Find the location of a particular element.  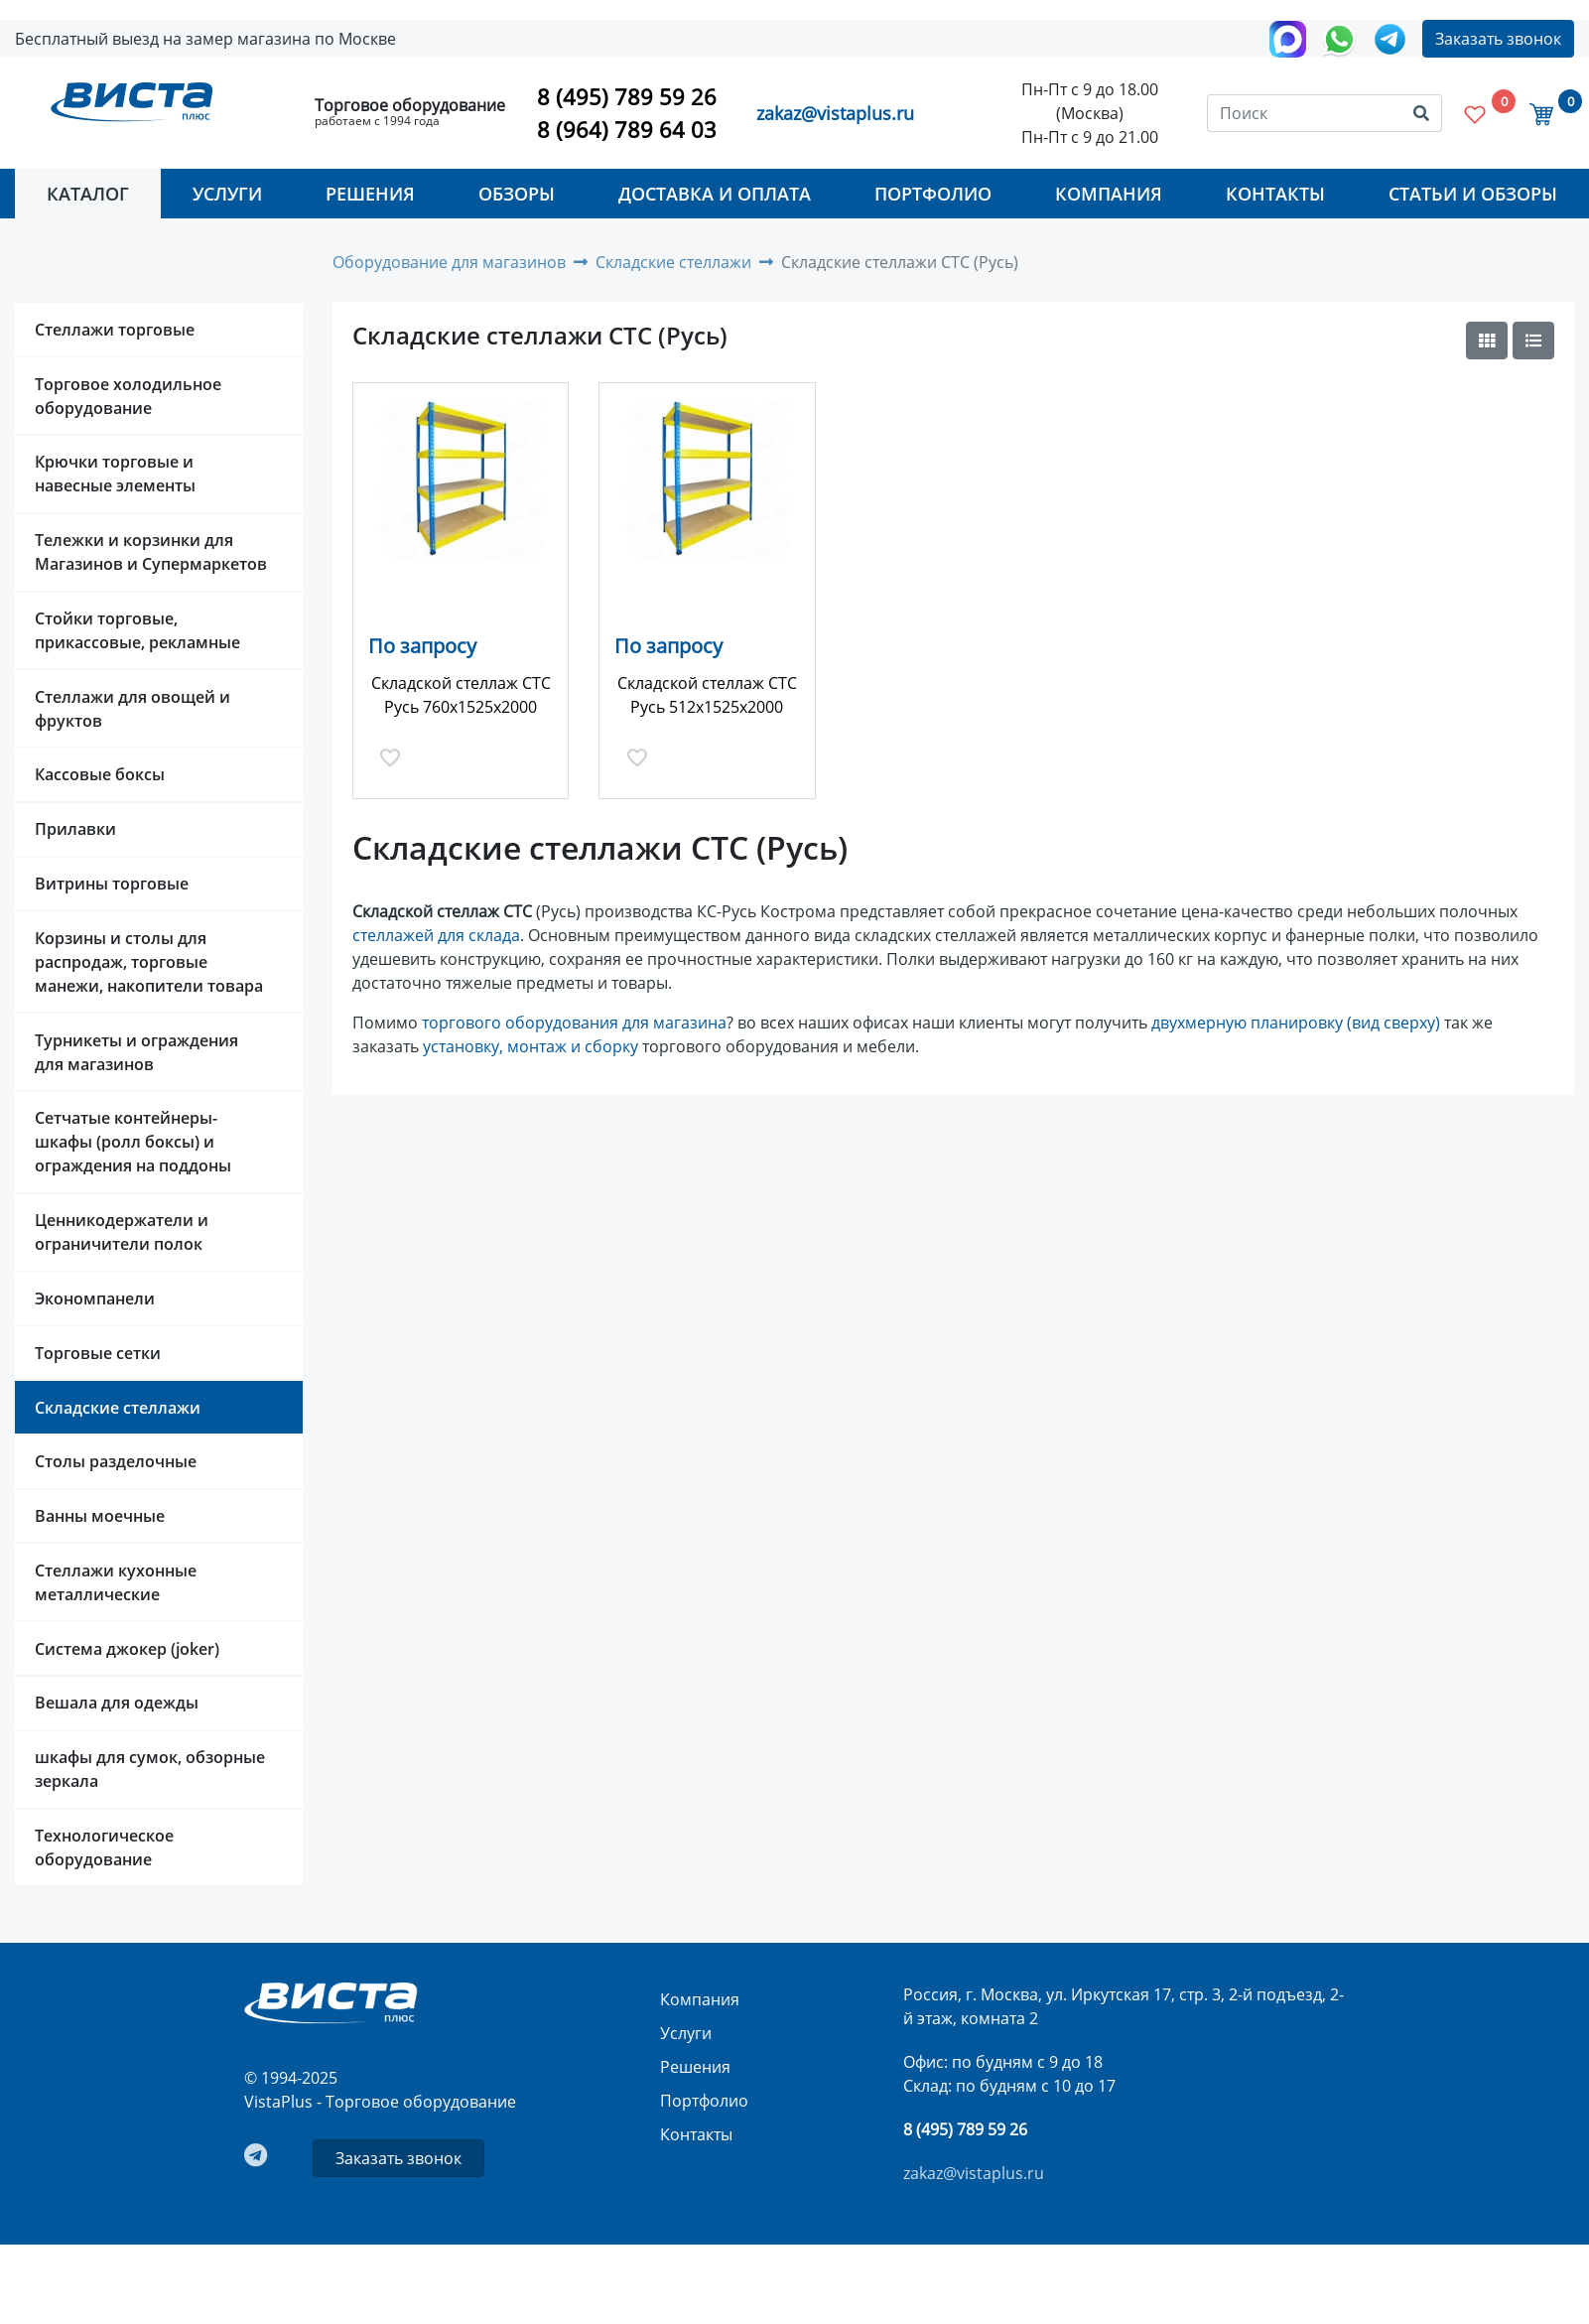

Тележки и корзинки для Магазинов и Супермаркетов is located at coordinates (151, 552).